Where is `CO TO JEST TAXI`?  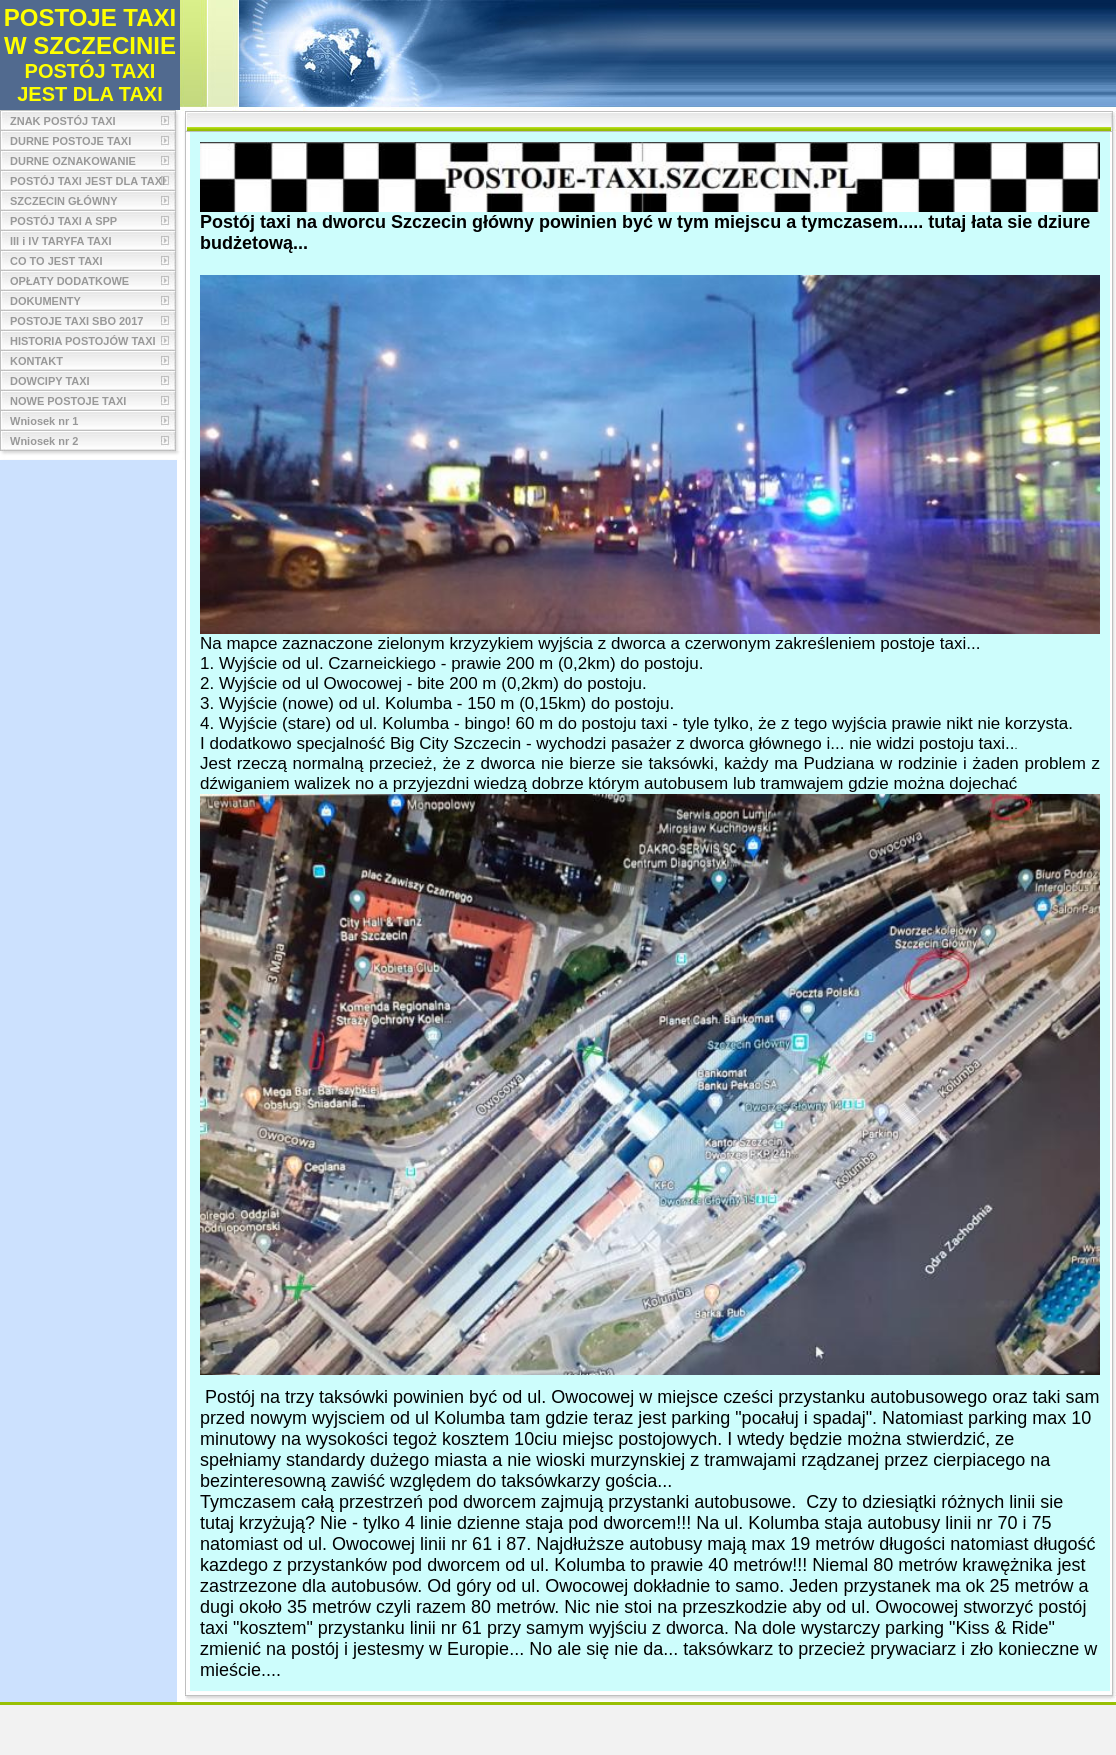
CO TO JEST TAXI is located at coordinates (56, 261).